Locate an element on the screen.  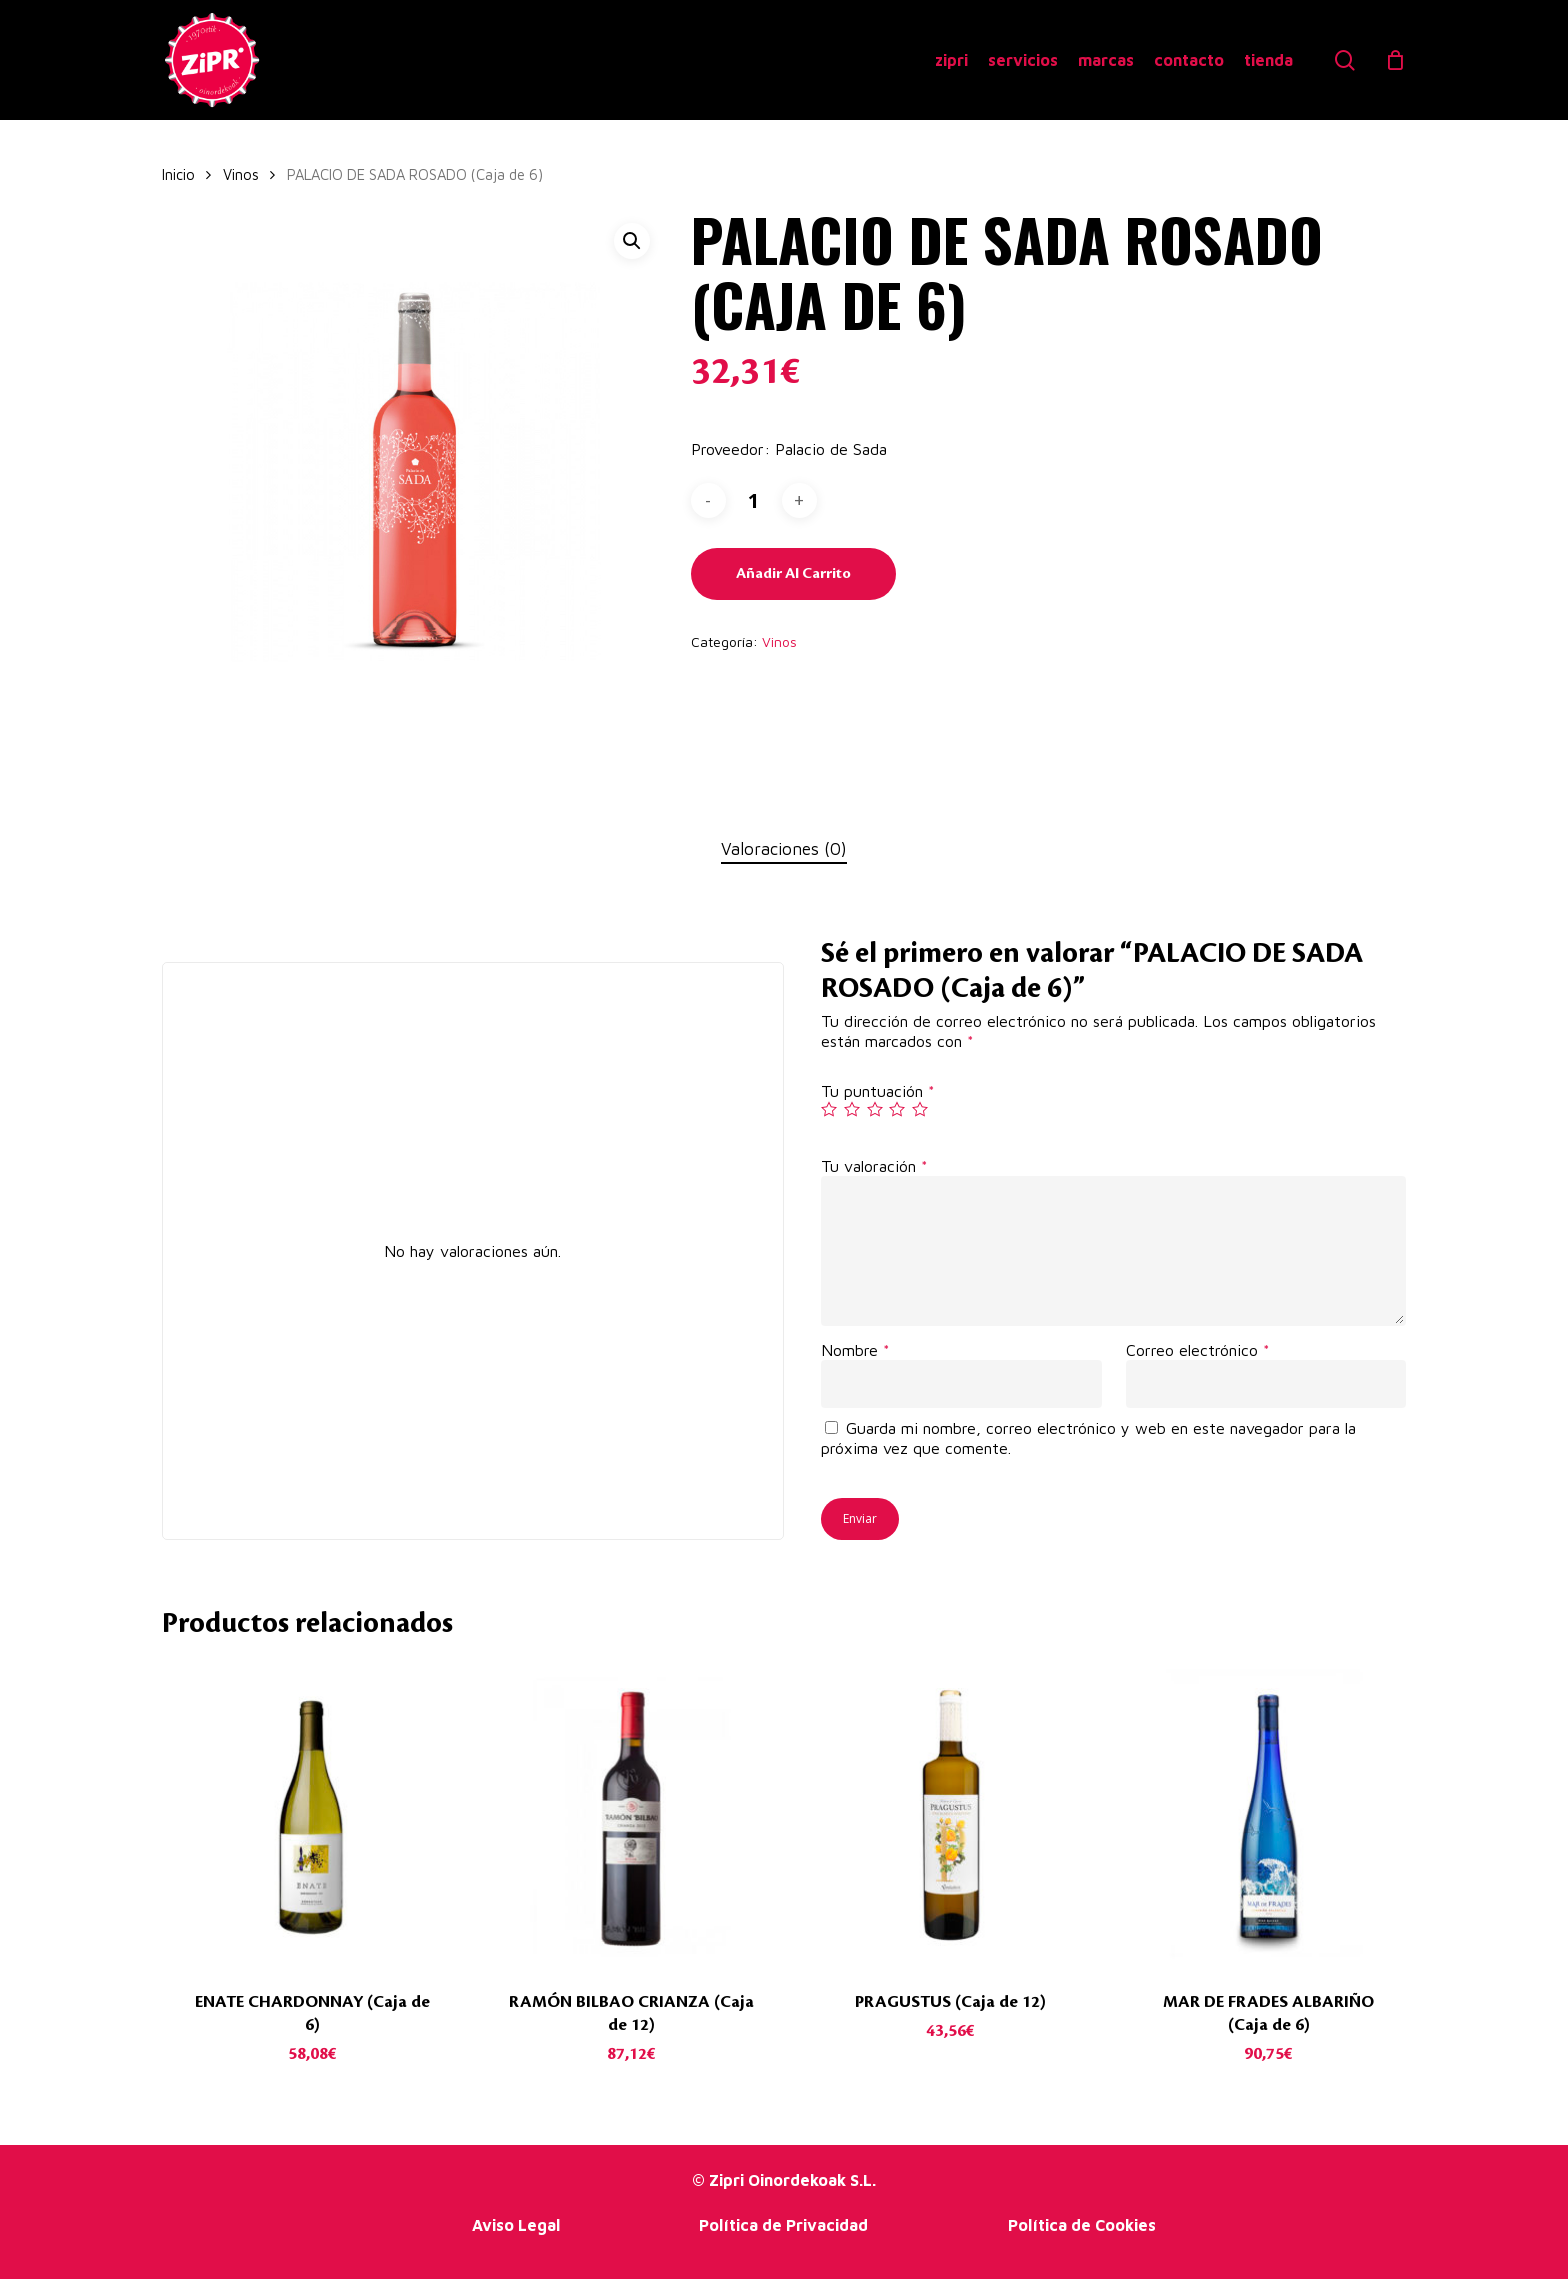
Añadir al carrito is located at coordinates (793, 574).